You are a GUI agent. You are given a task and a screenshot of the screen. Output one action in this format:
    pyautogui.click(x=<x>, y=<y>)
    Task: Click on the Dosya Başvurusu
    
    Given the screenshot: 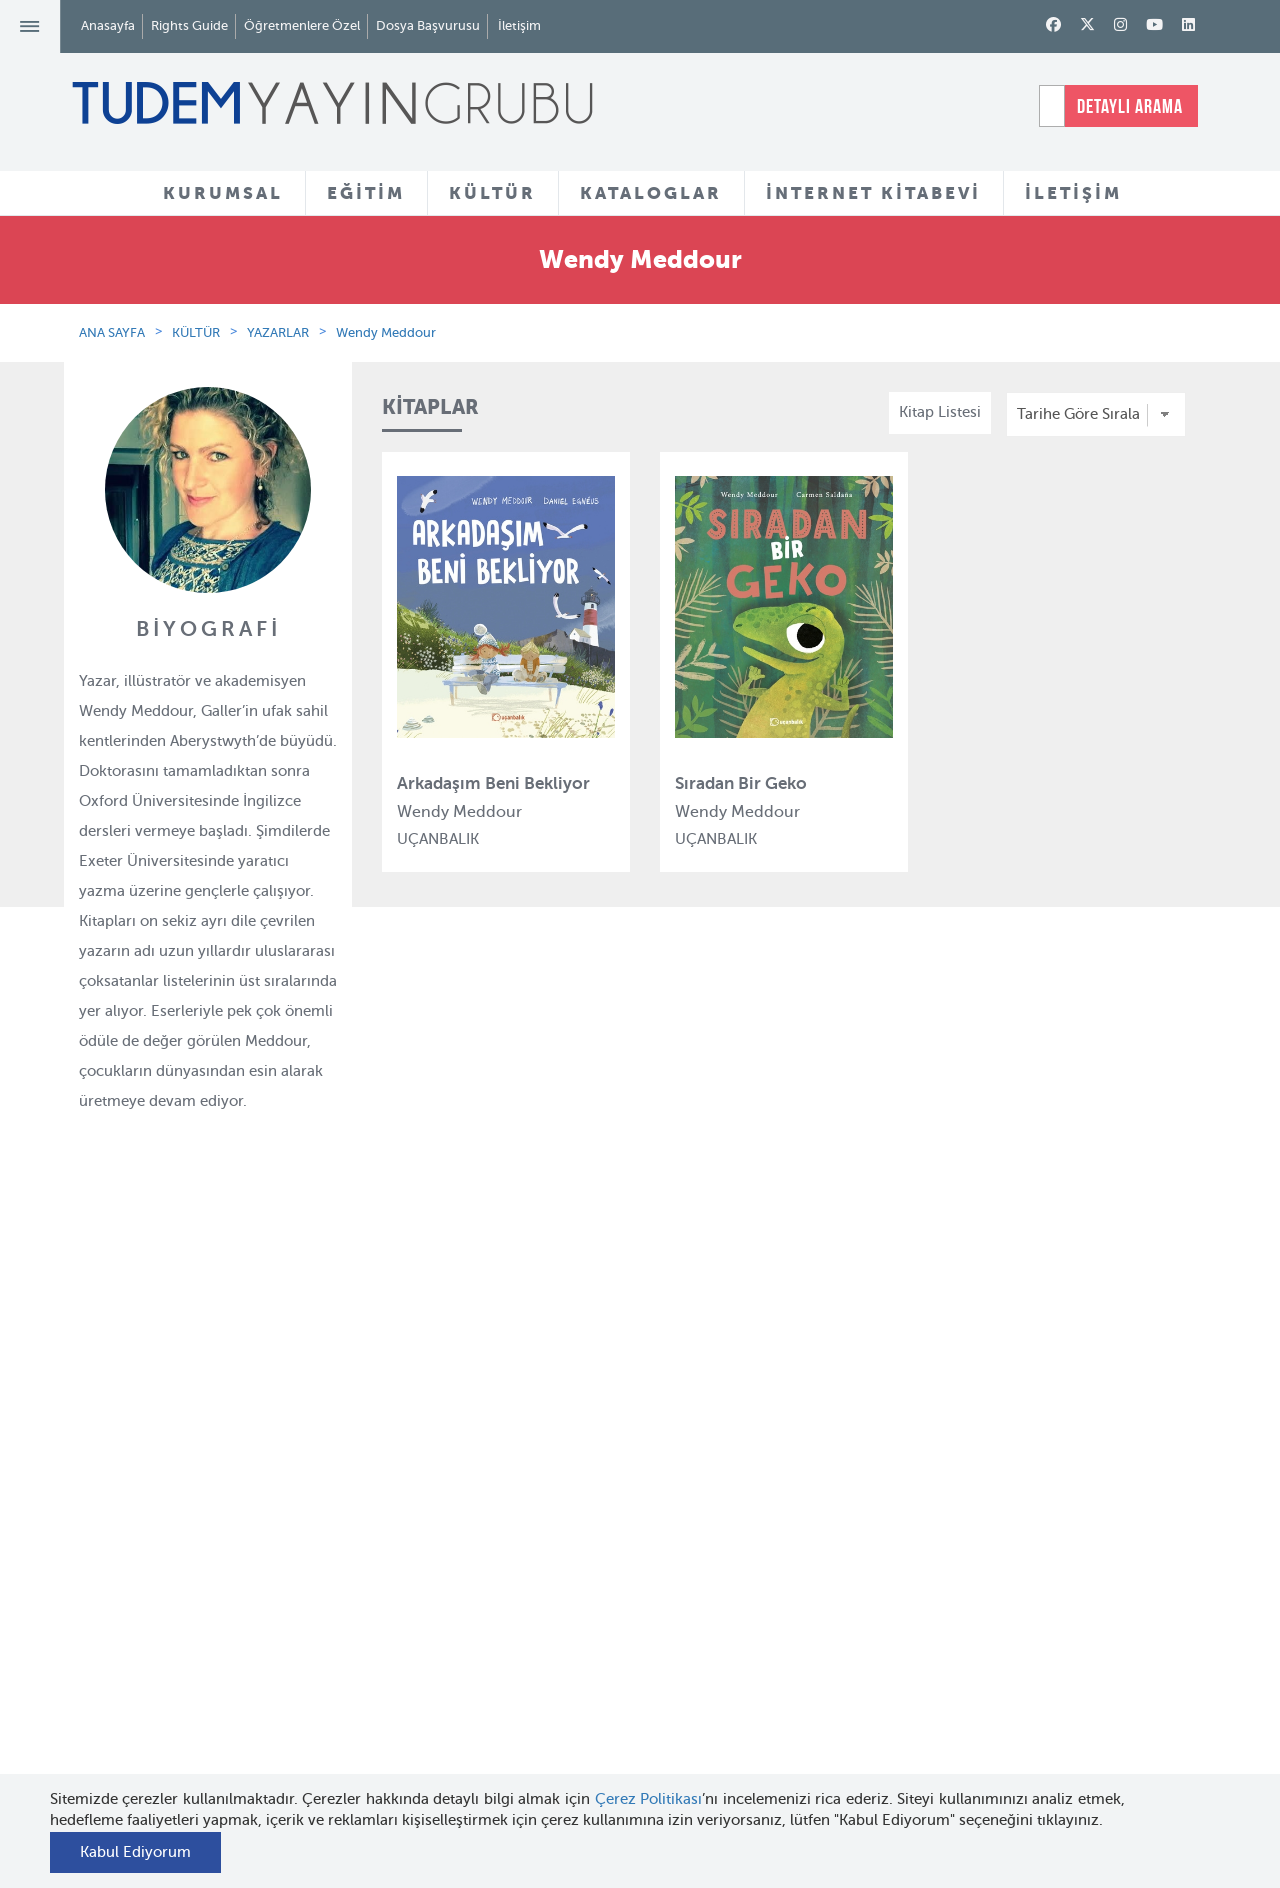 What is the action you would take?
    pyautogui.click(x=428, y=25)
    